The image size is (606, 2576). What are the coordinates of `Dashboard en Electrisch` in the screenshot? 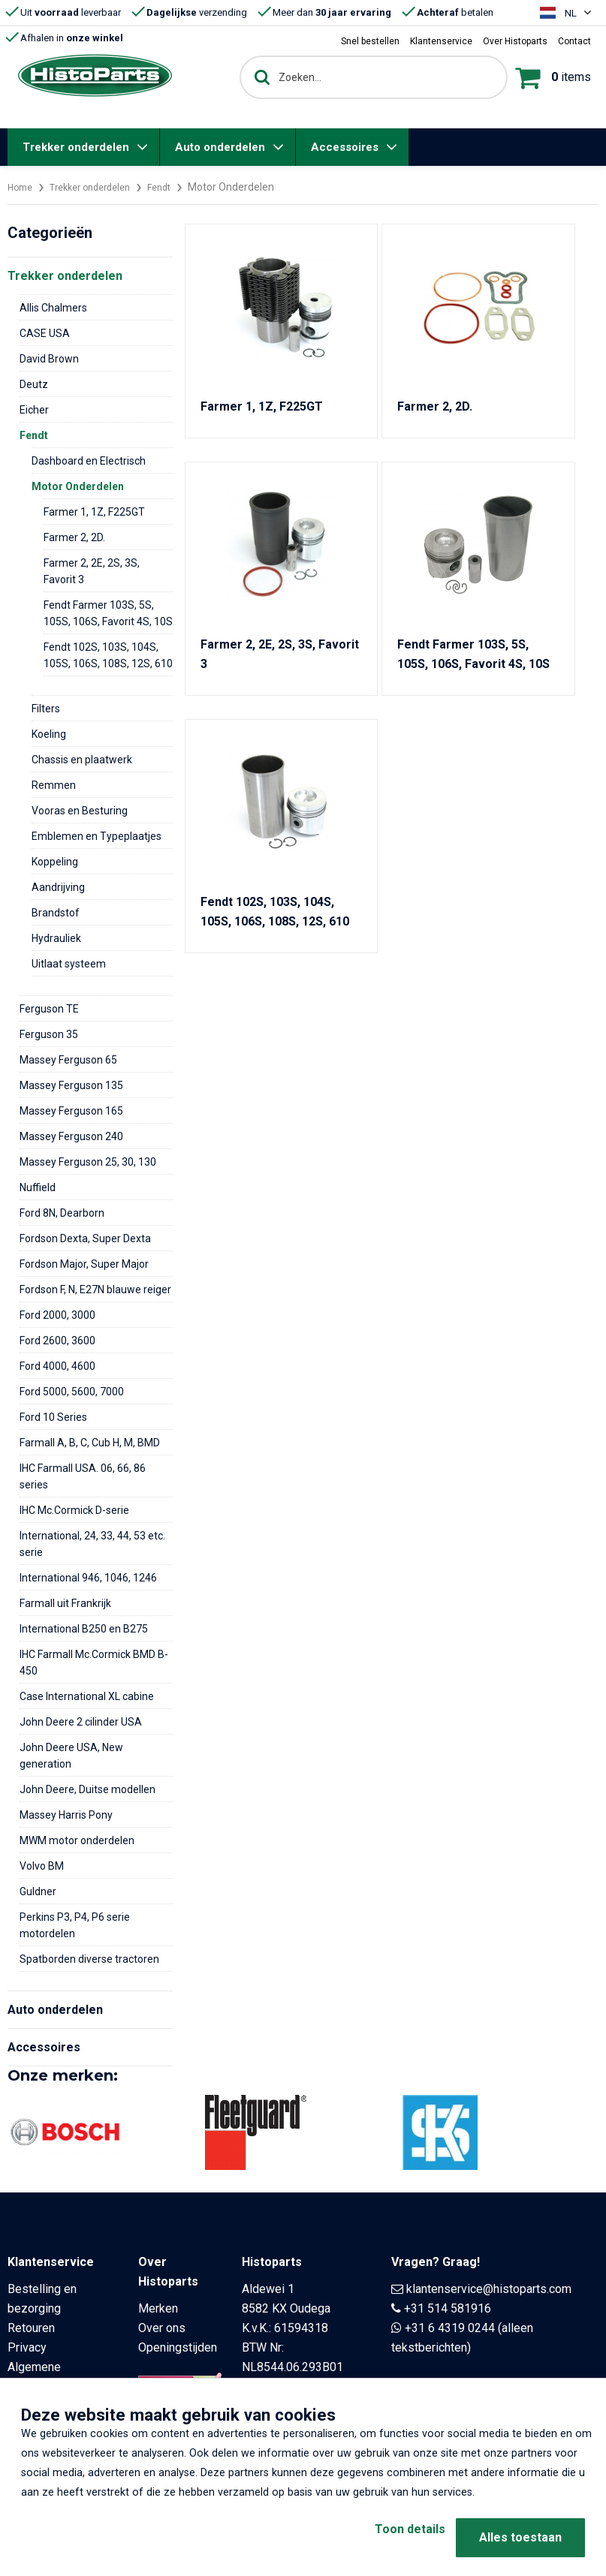 It's located at (89, 461).